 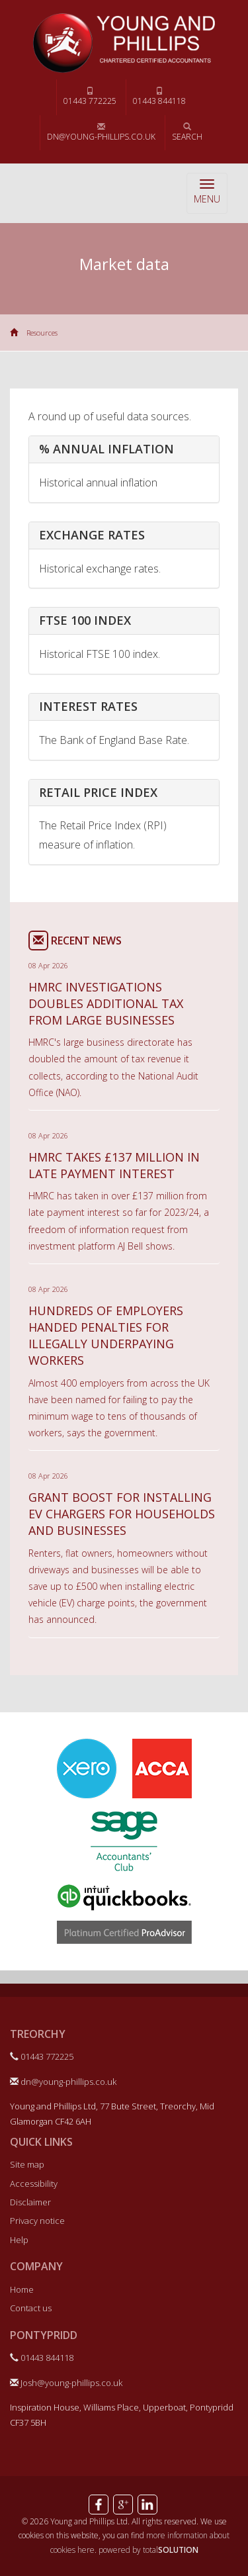 I want to click on Retail price index, so click(x=98, y=792).